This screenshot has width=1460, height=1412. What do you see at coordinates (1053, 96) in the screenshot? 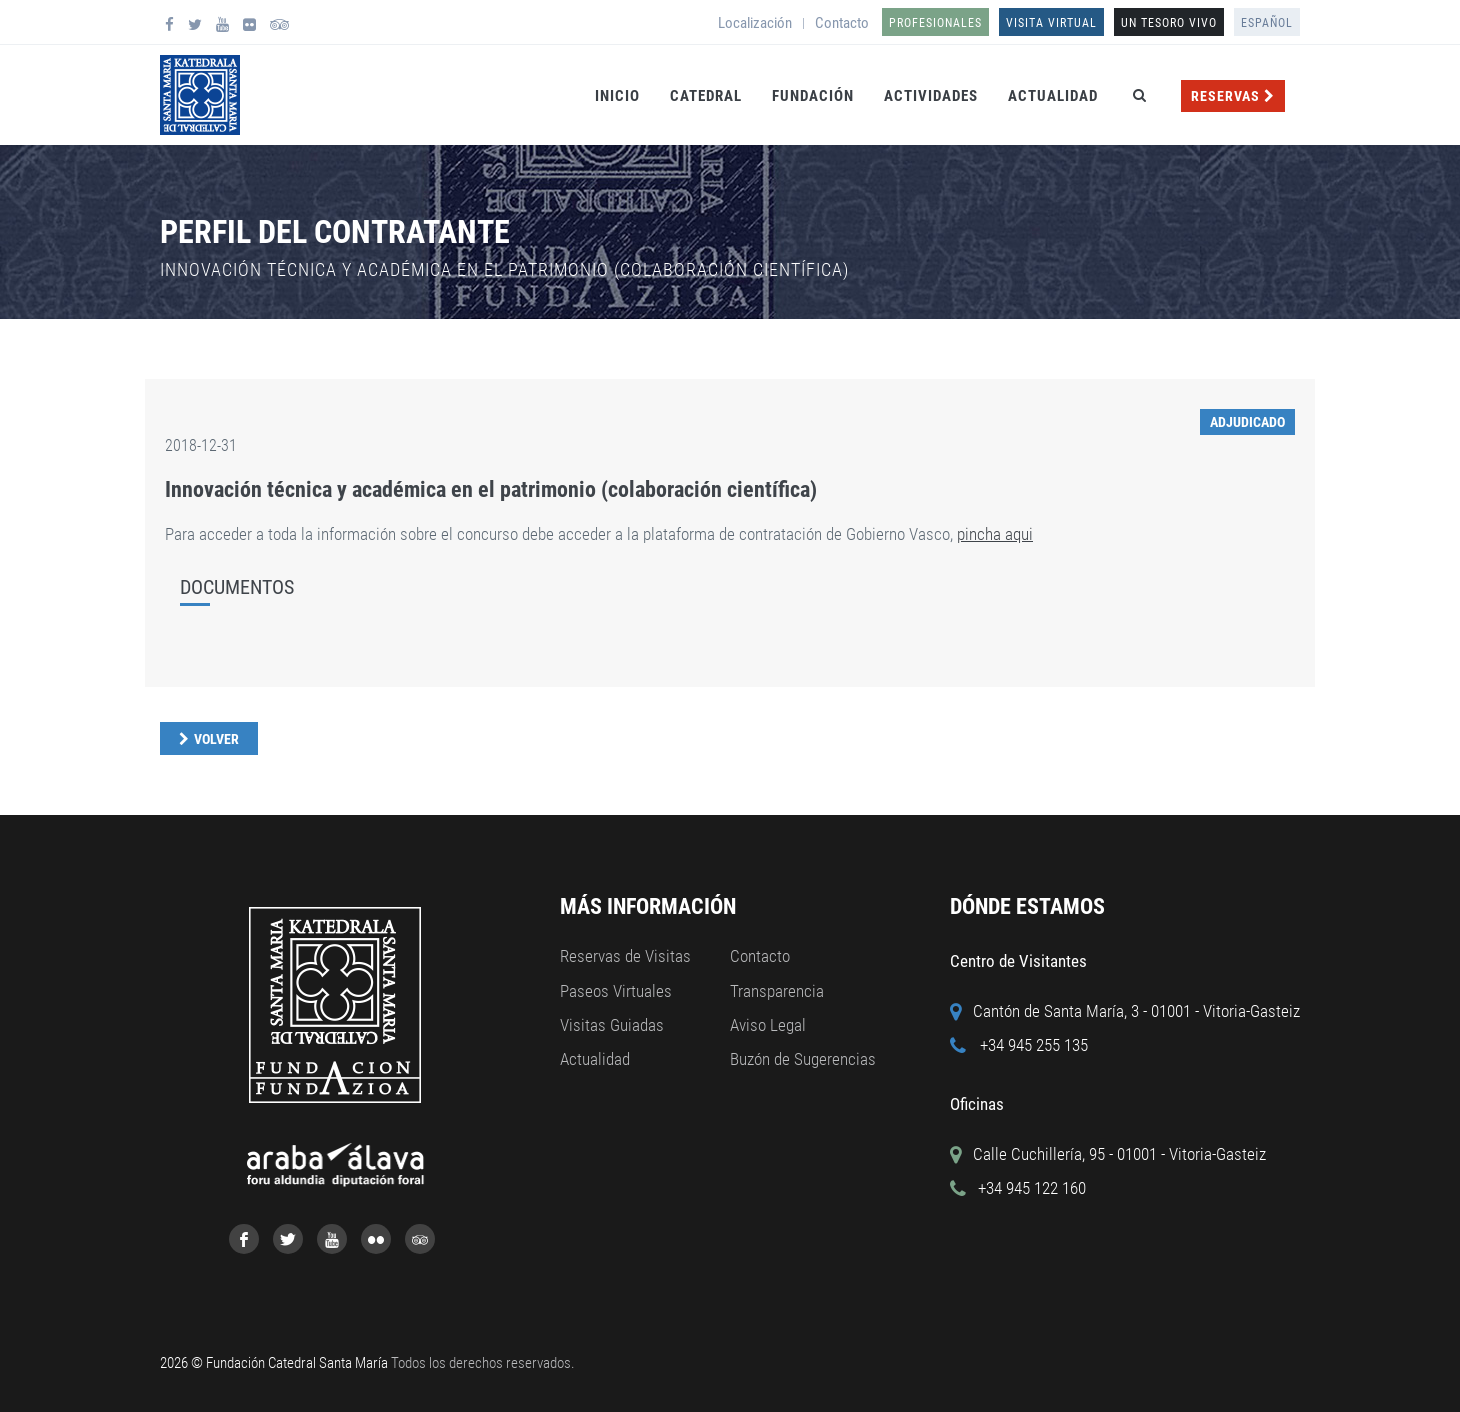
I see `Actualidad` at bounding box center [1053, 96].